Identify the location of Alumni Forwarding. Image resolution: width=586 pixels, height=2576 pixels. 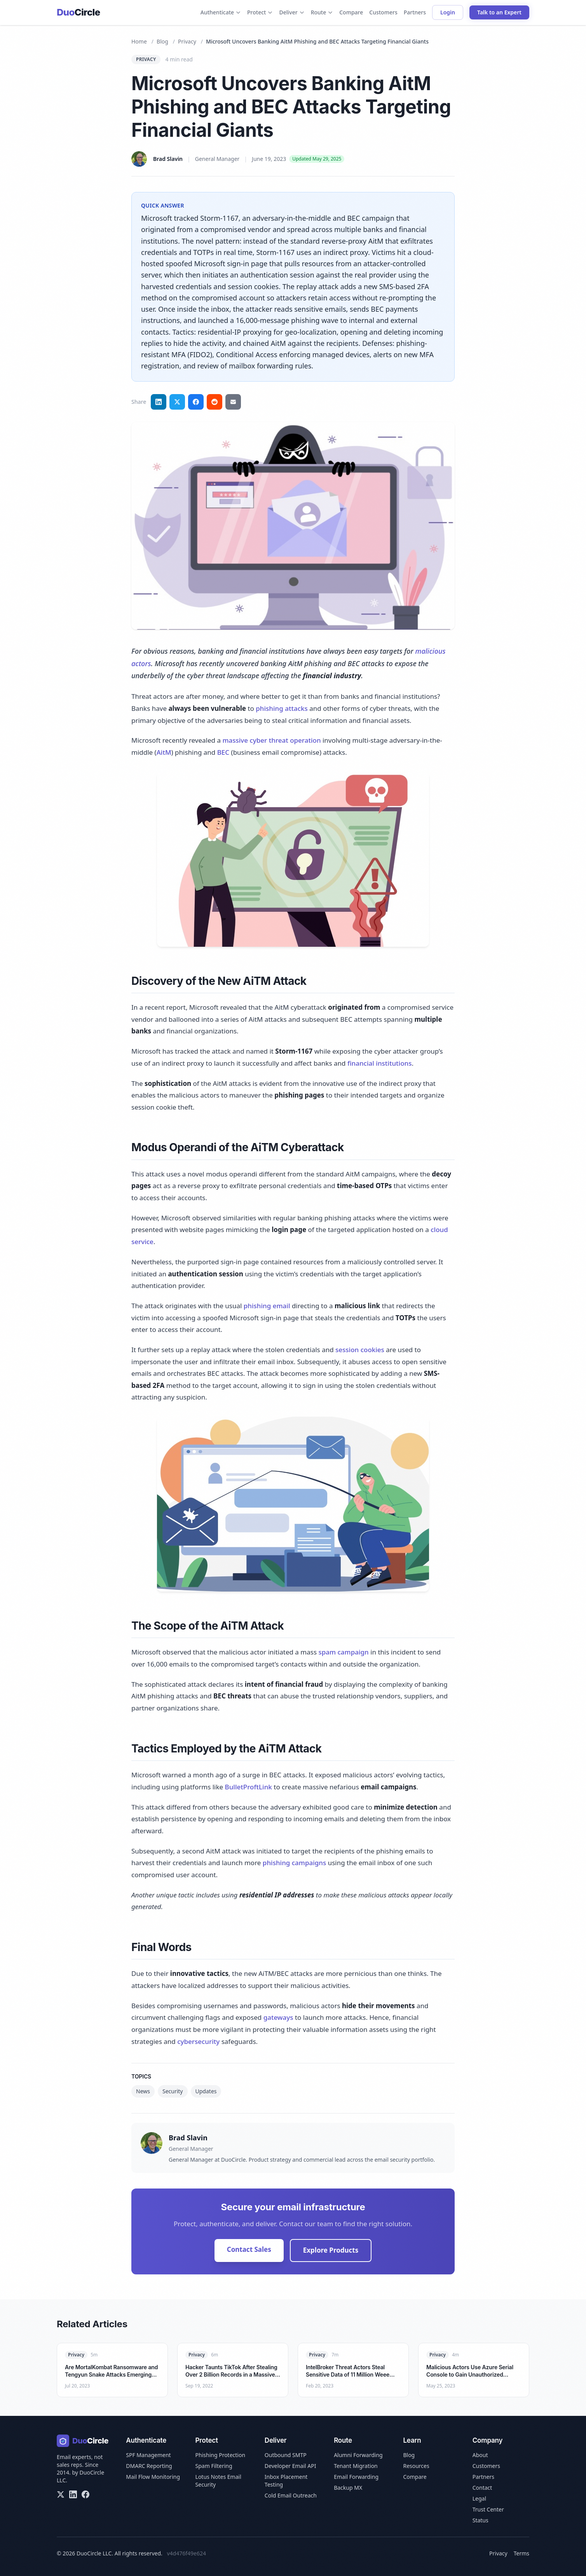
(358, 2455).